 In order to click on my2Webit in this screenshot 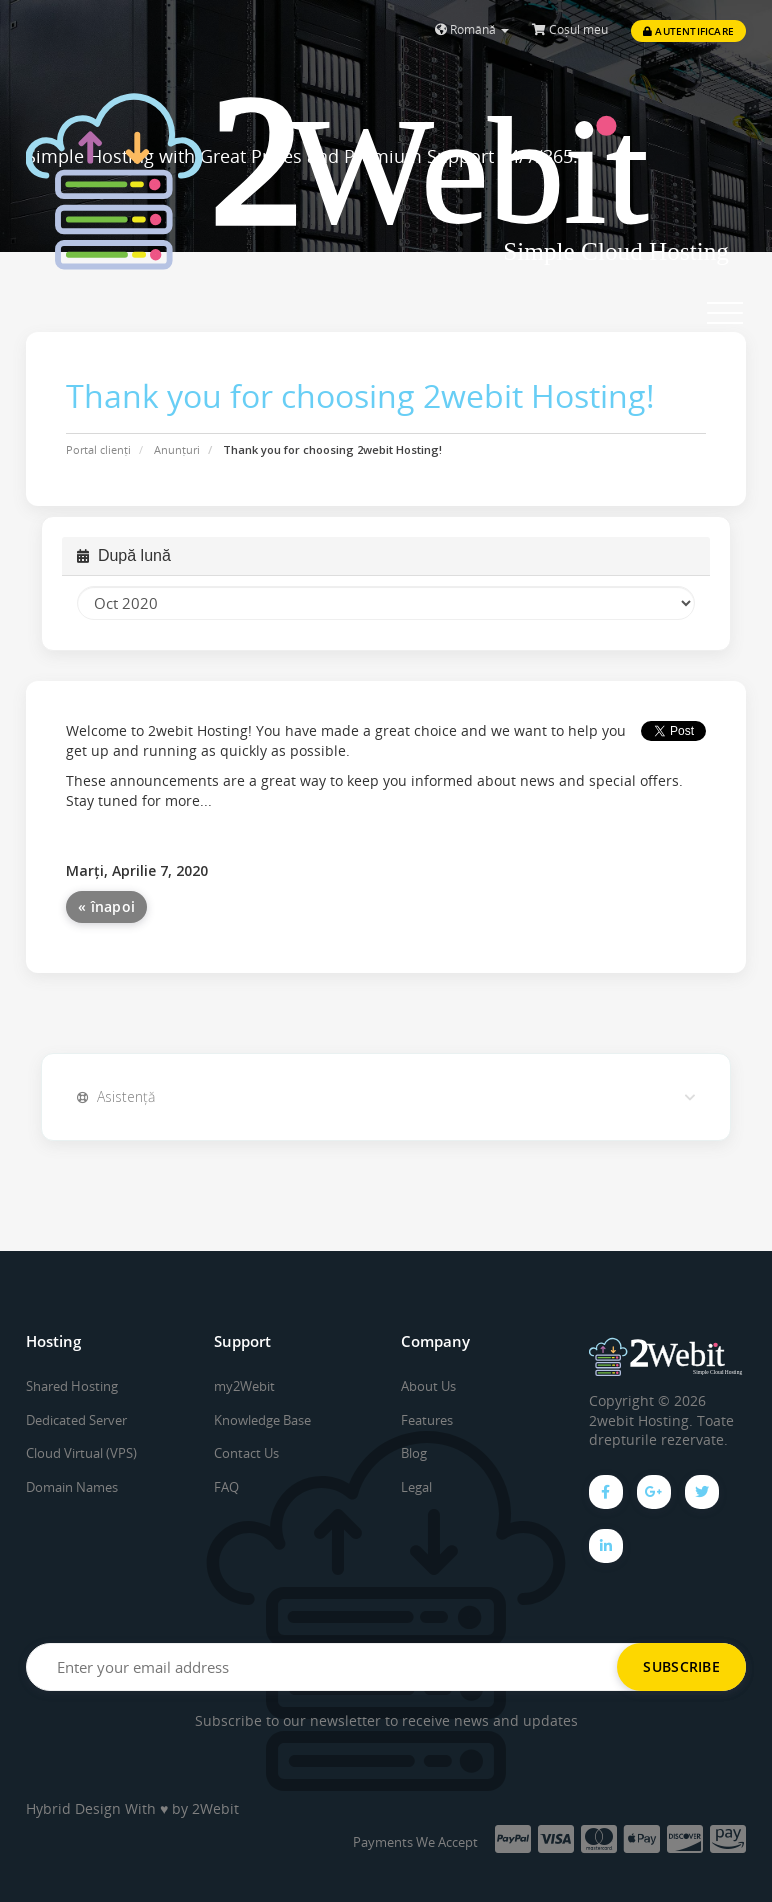, I will do `click(244, 1386)`.